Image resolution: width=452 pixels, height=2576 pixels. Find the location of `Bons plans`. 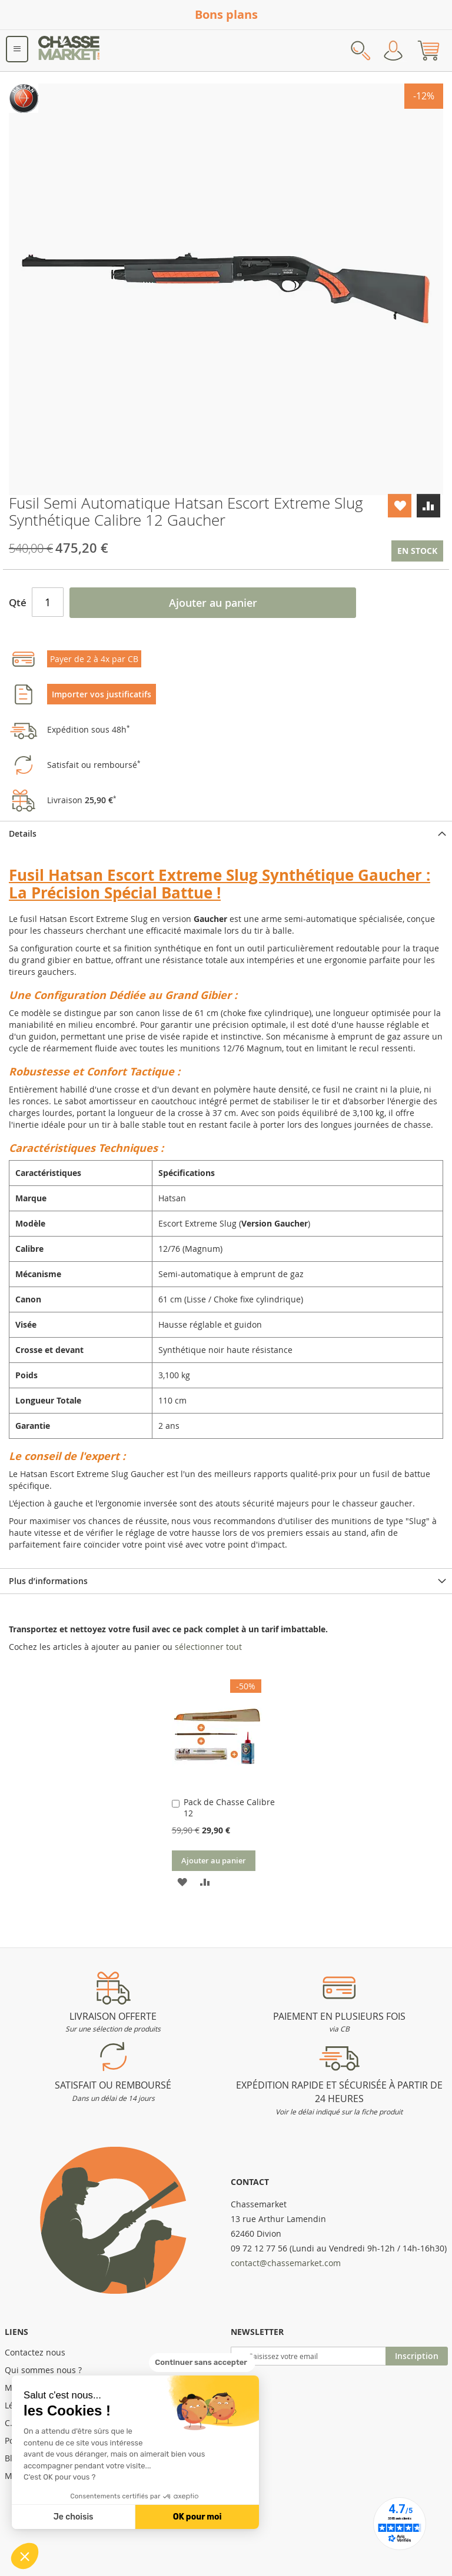

Bons plans is located at coordinates (226, 14).